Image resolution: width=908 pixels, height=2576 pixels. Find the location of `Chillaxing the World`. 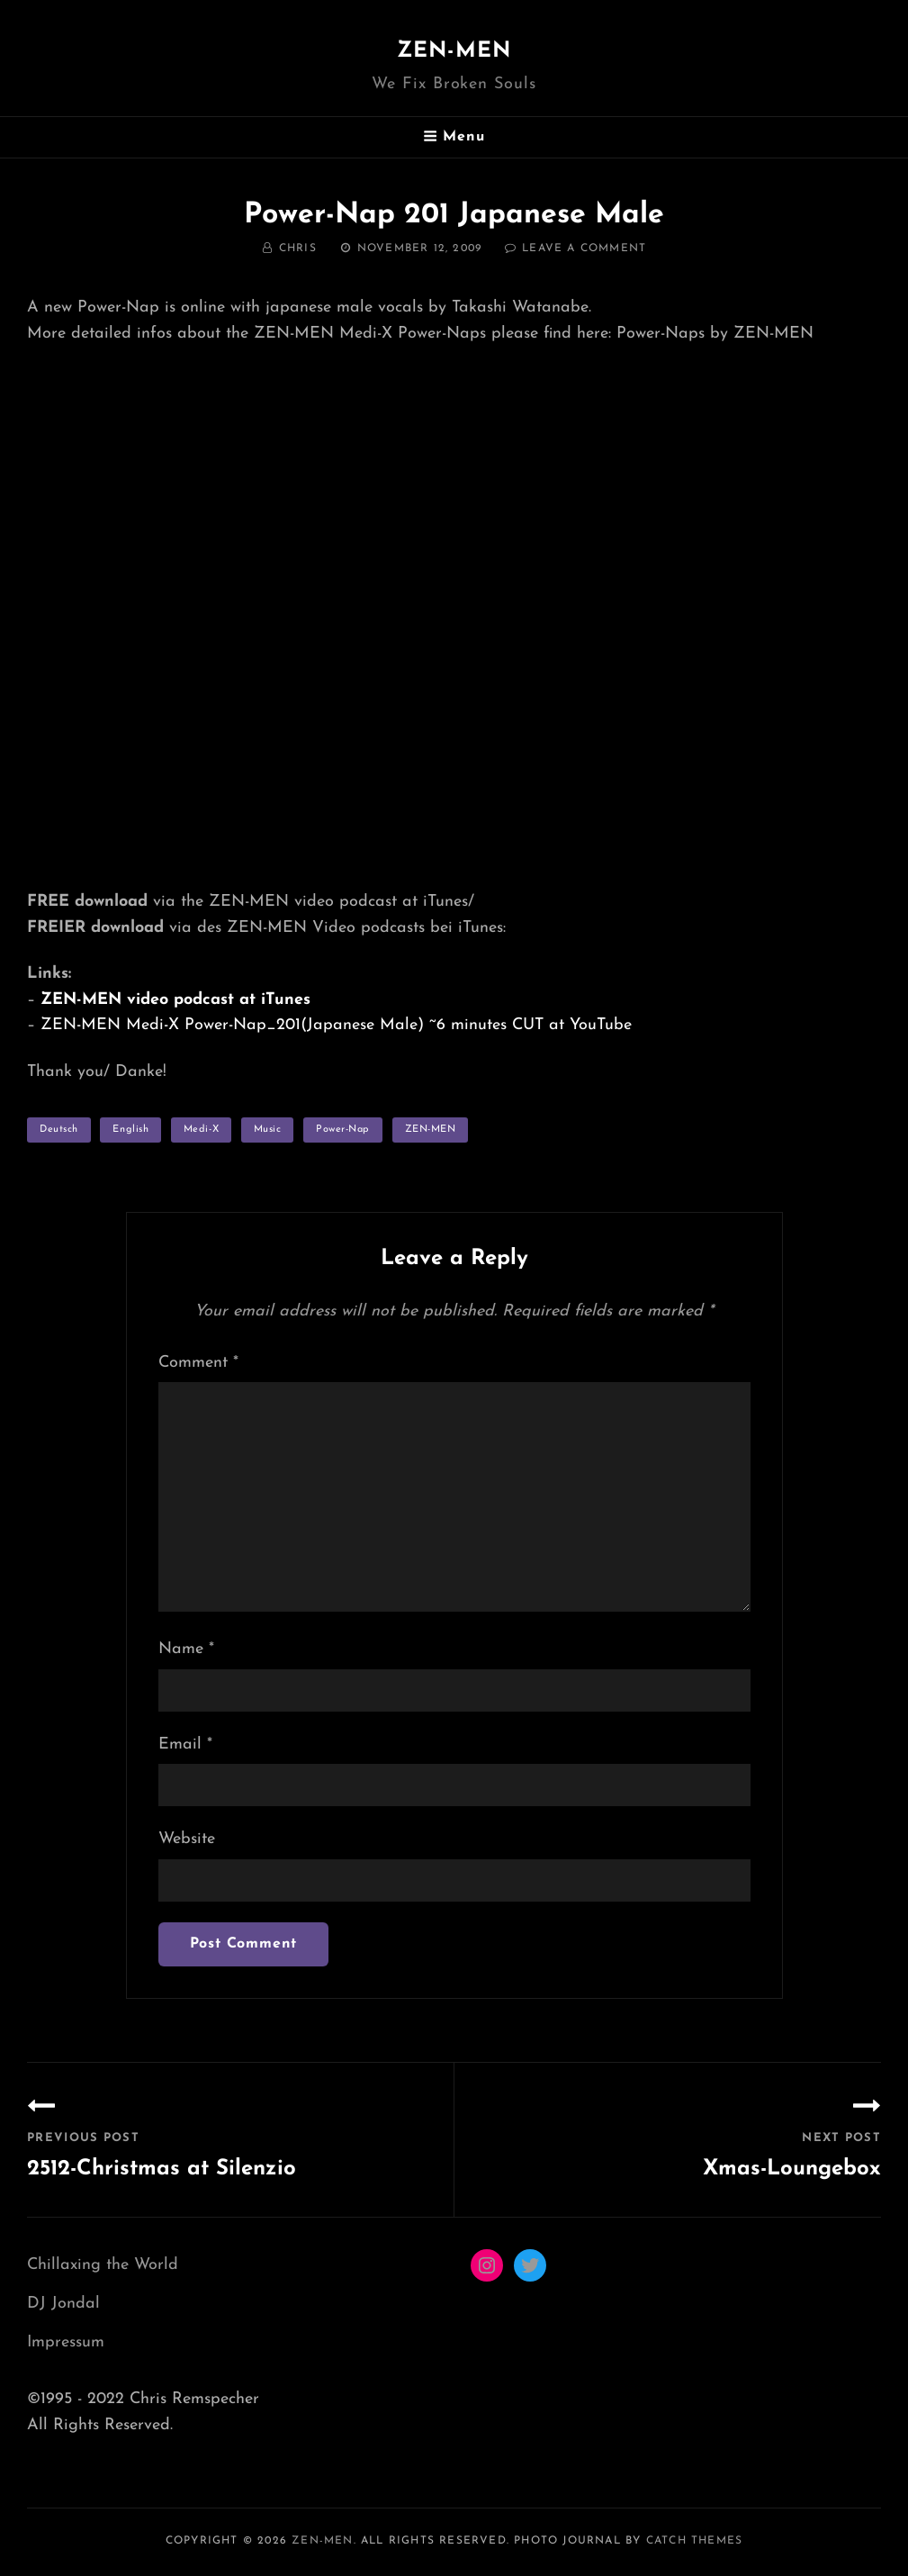

Chillaxing the World is located at coordinates (102, 2264).